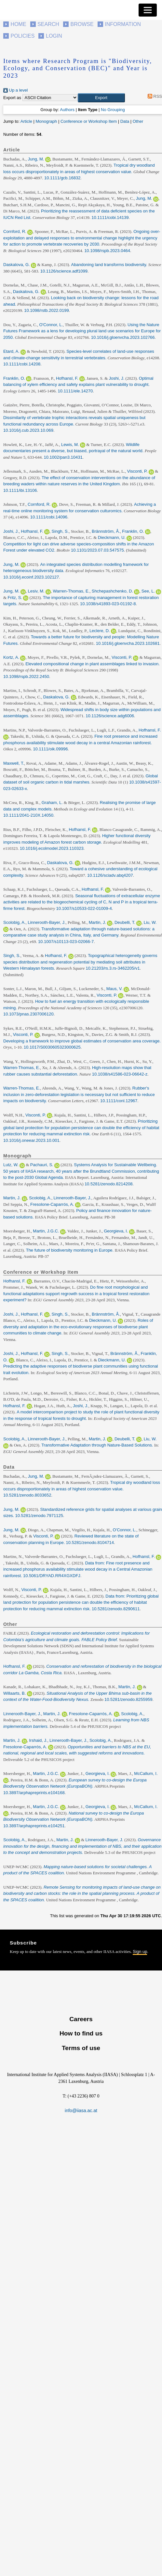 The height and width of the screenshot is (2576, 162). What do you see at coordinates (89, 121) in the screenshot?
I see `Conference or Workshop Item` at bounding box center [89, 121].